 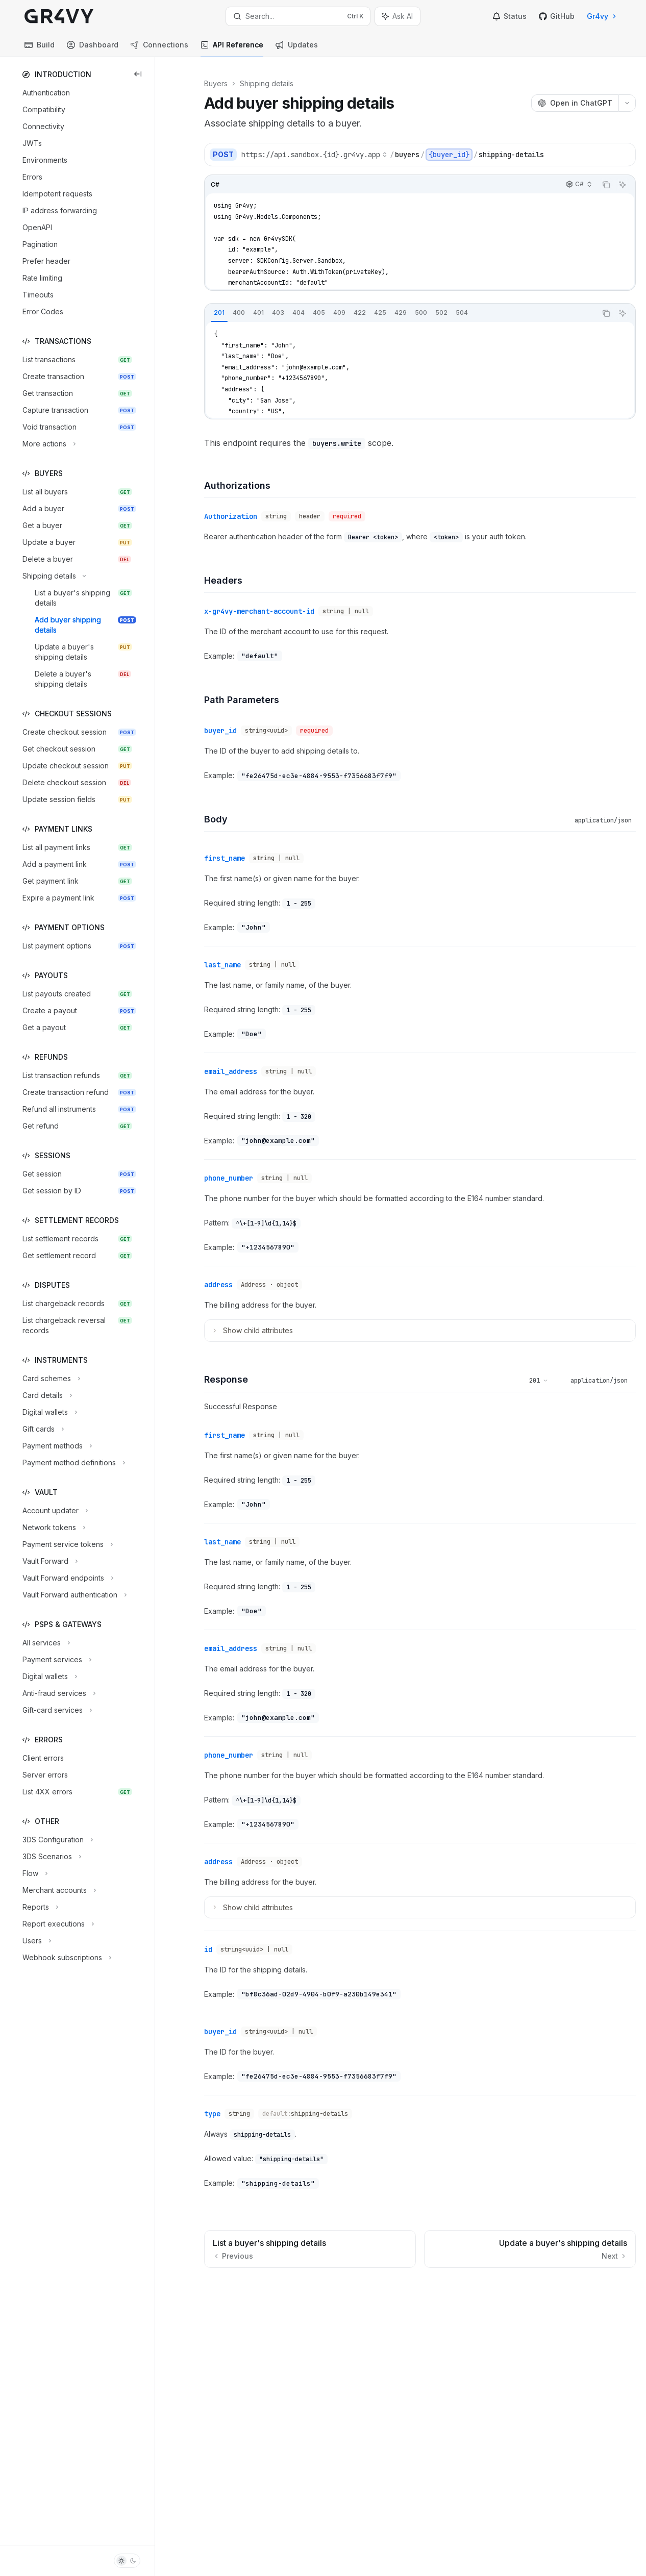 I want to click on [Toggle Payment service tokens section], so click(x=66, y=1544).